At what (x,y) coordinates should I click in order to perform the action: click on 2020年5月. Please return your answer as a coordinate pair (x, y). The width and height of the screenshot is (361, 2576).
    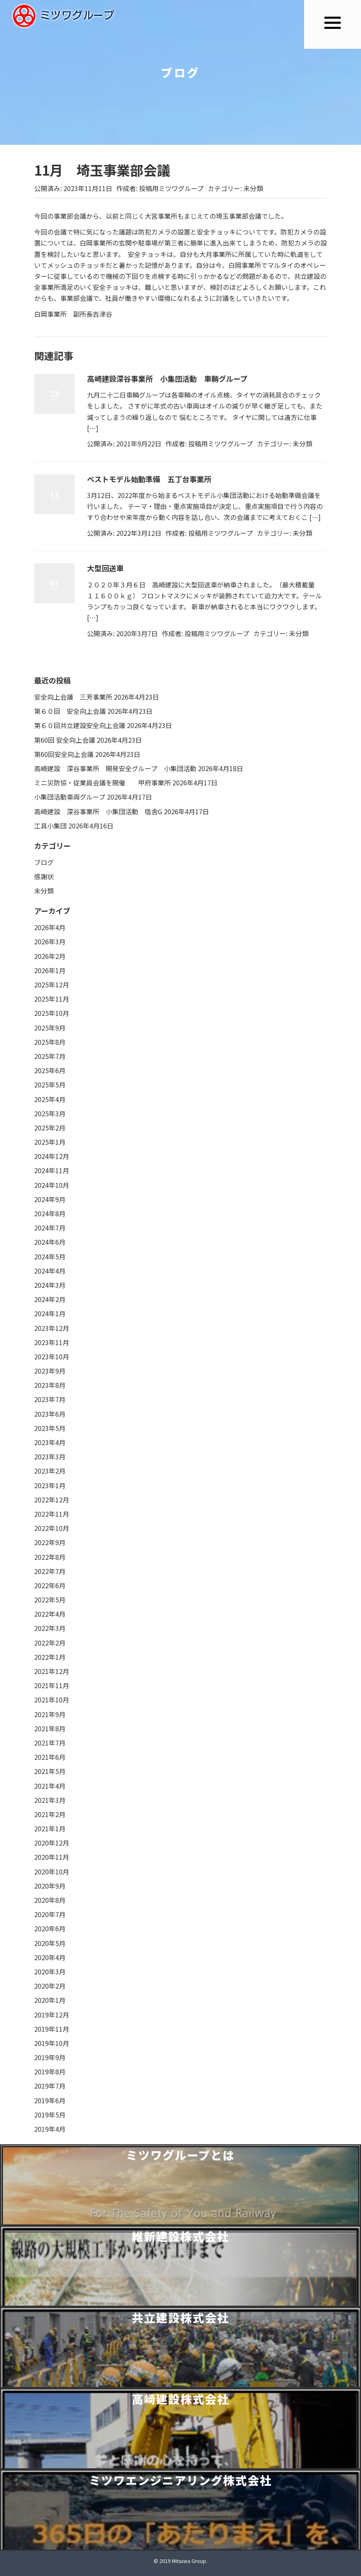
    Looking at the image, I should click on (49, 1943).